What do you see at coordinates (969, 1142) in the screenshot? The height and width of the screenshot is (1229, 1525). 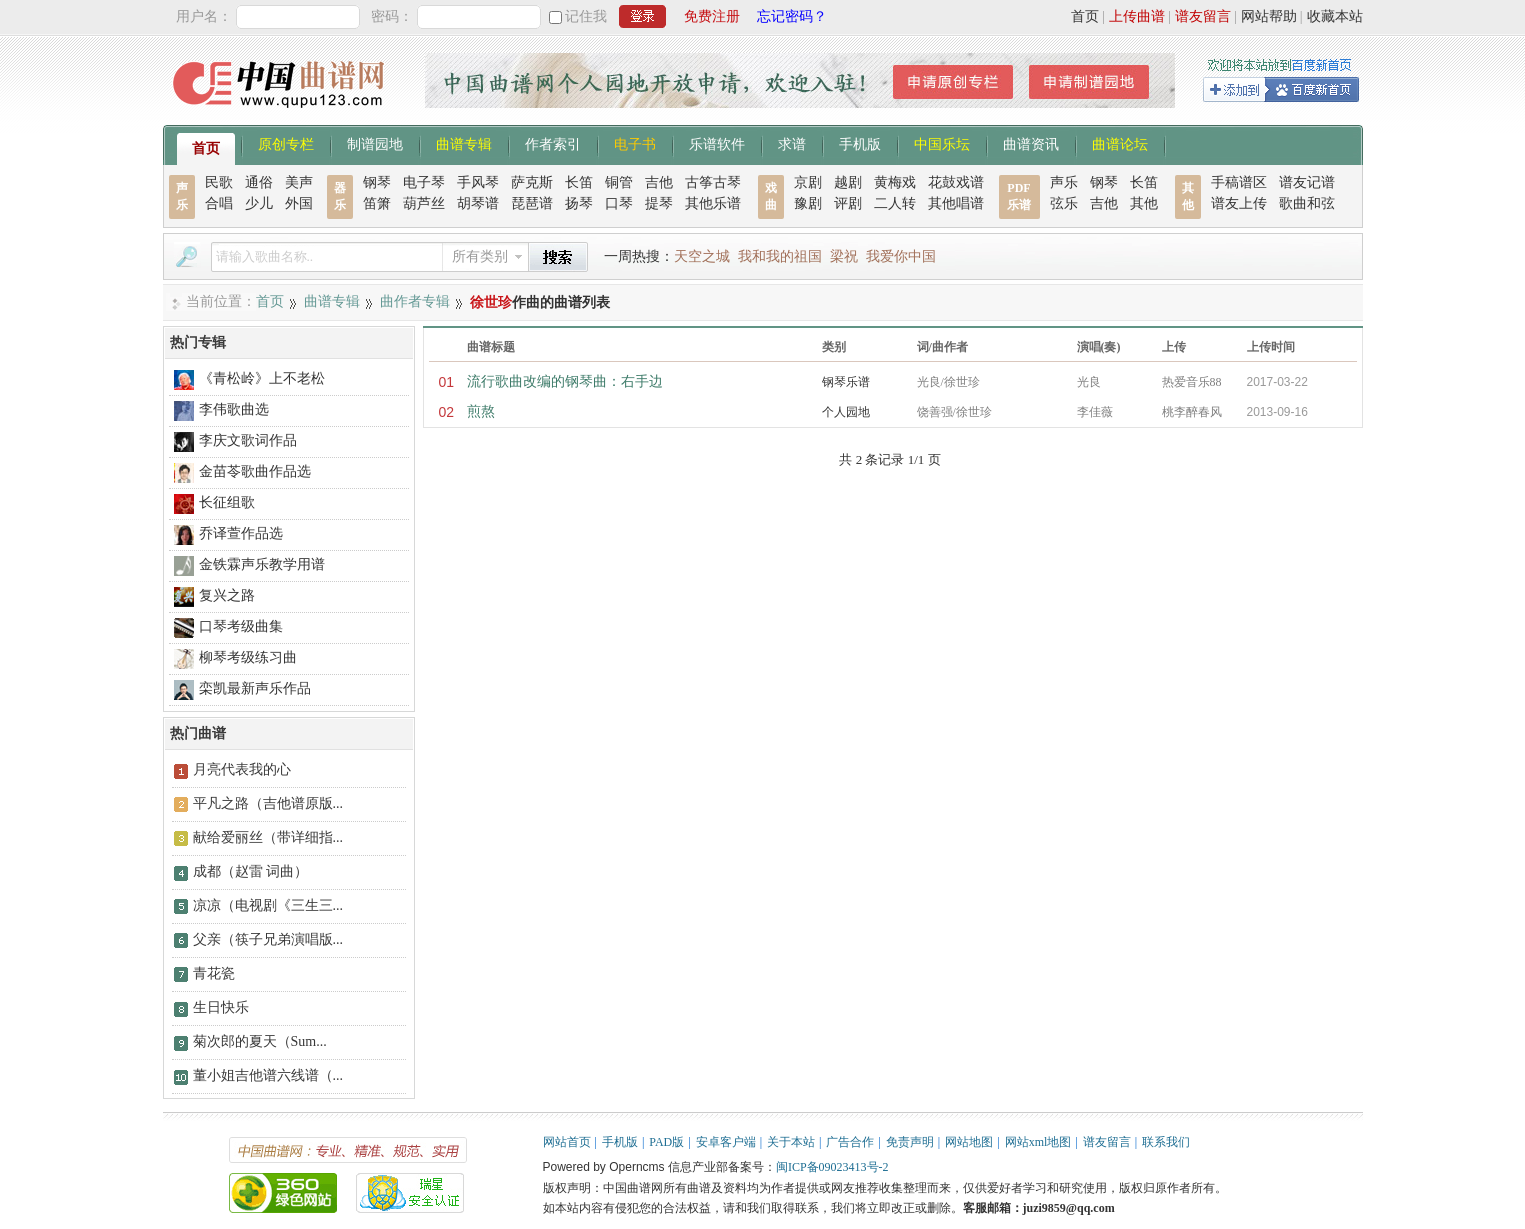 I see `网站地图` at bounding box center [969, 1142].